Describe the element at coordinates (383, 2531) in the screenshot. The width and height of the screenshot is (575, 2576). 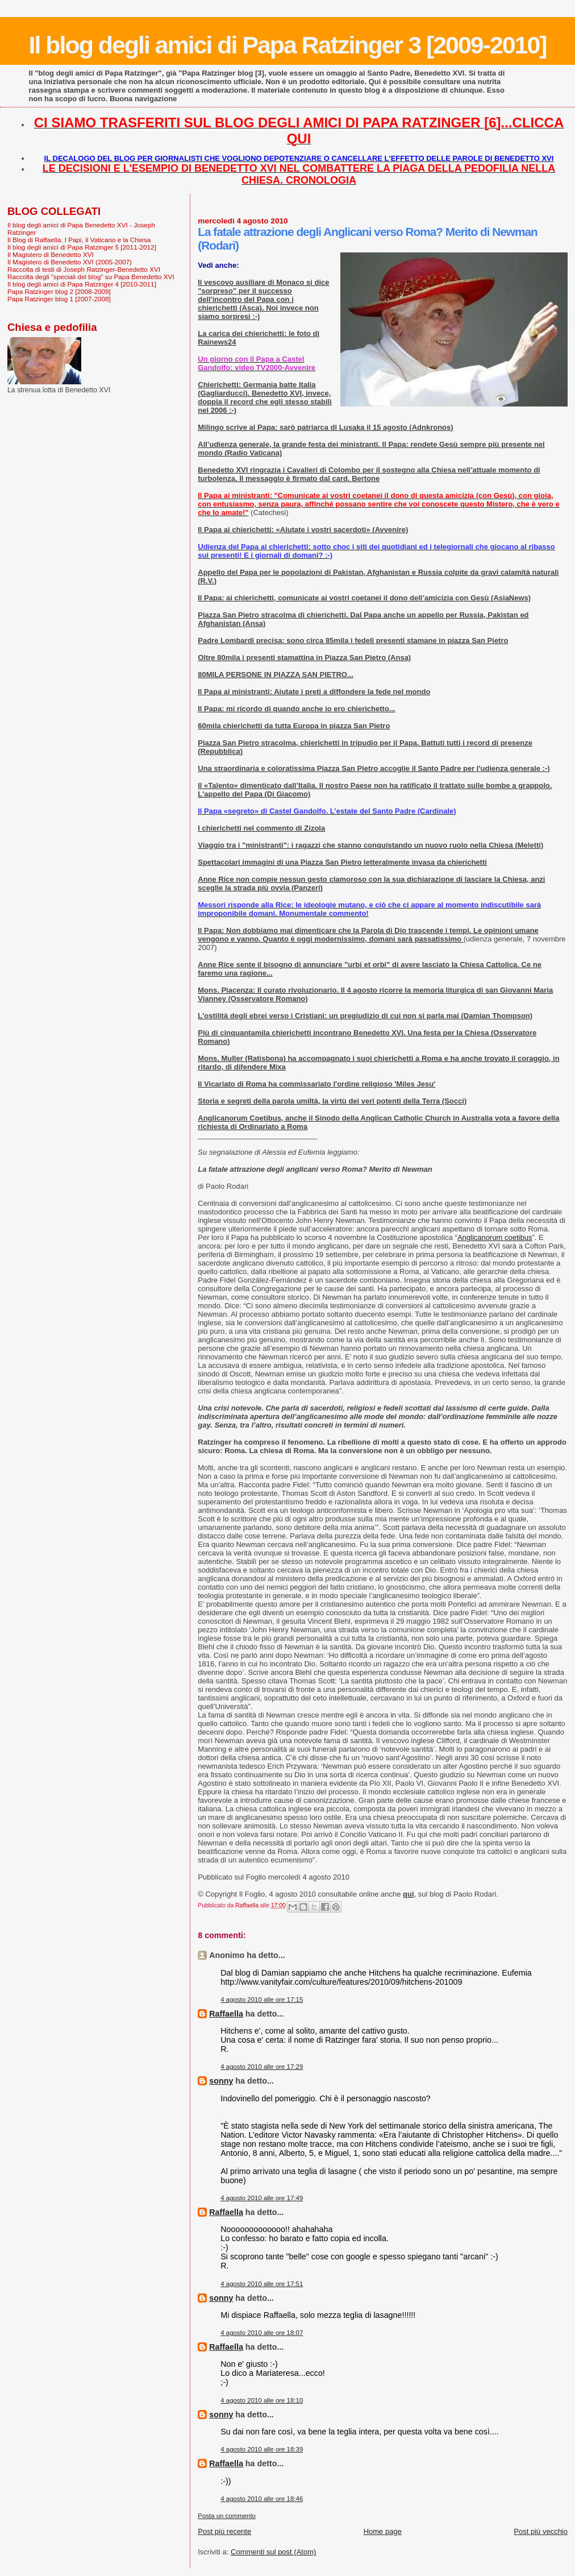
I see `Home page` at that location.